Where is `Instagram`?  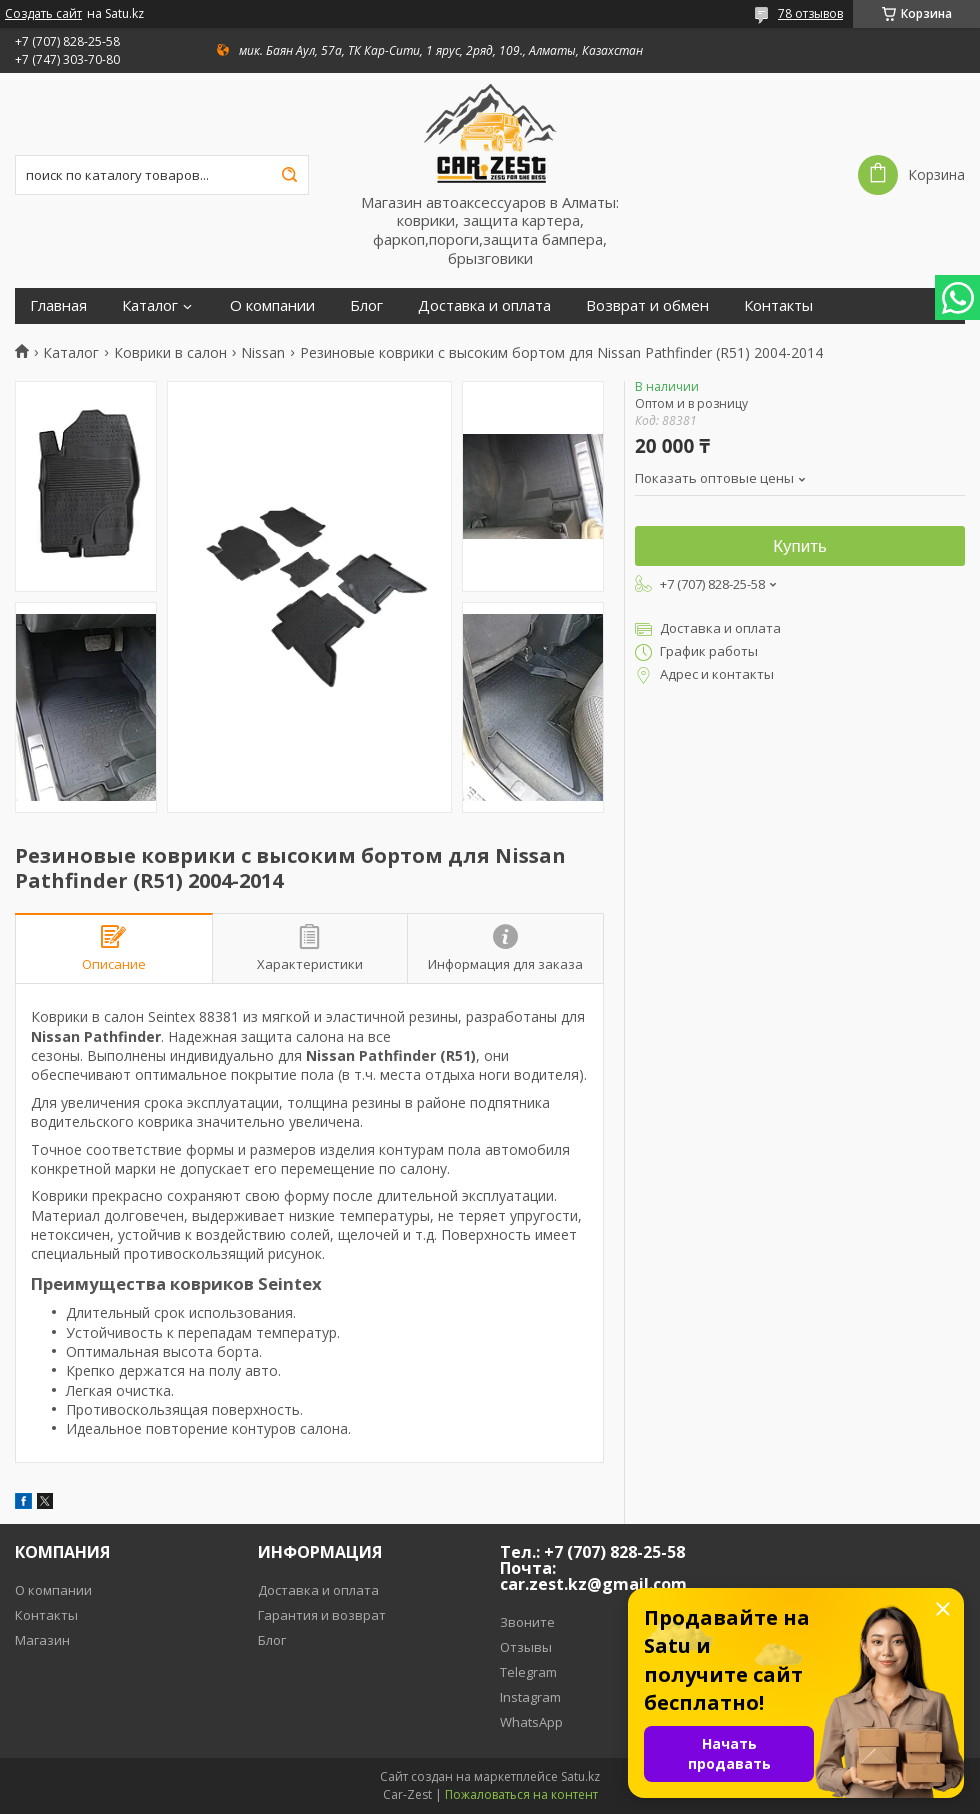
Instagram is located at coordinates (530, 1697).